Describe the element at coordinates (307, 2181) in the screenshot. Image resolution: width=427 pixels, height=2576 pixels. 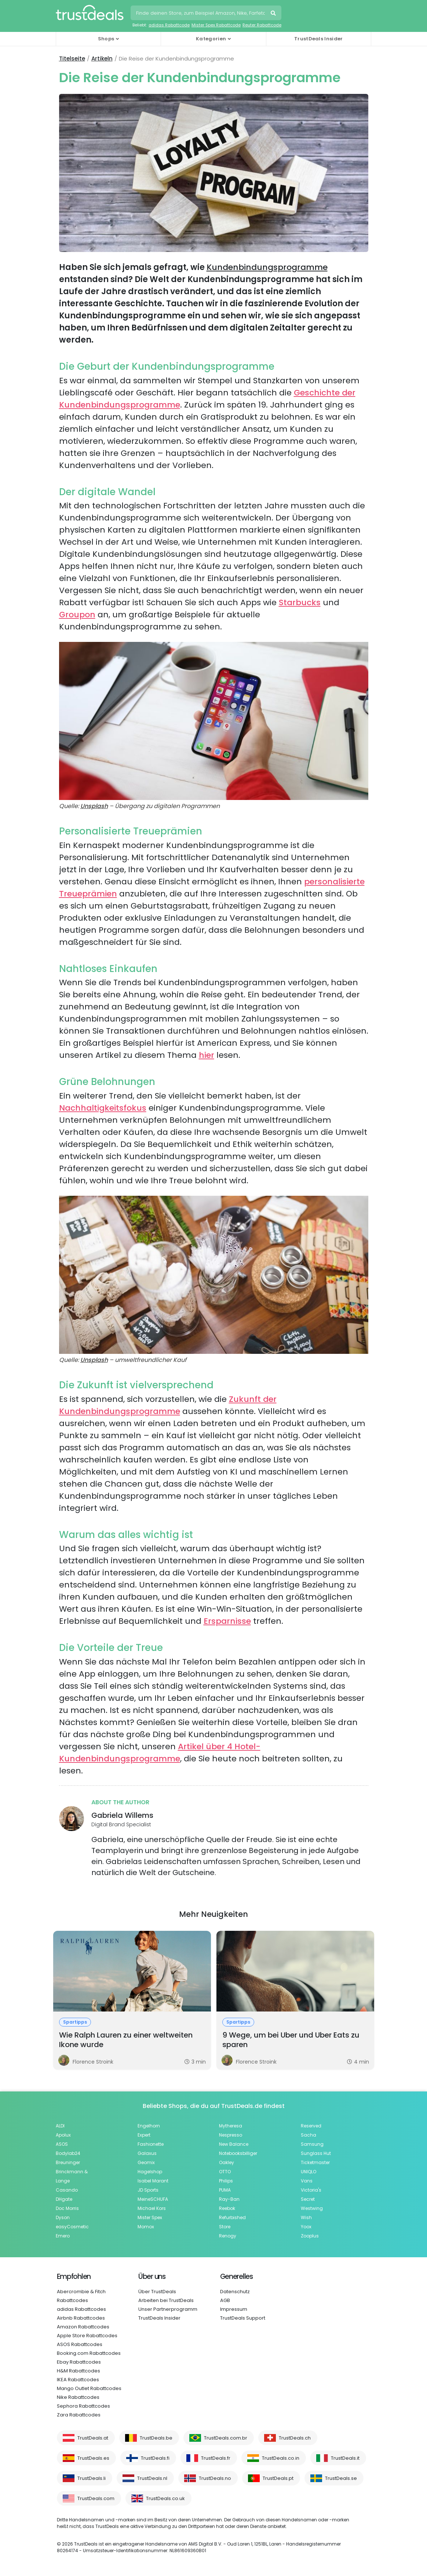
I see `Vans` at that location.